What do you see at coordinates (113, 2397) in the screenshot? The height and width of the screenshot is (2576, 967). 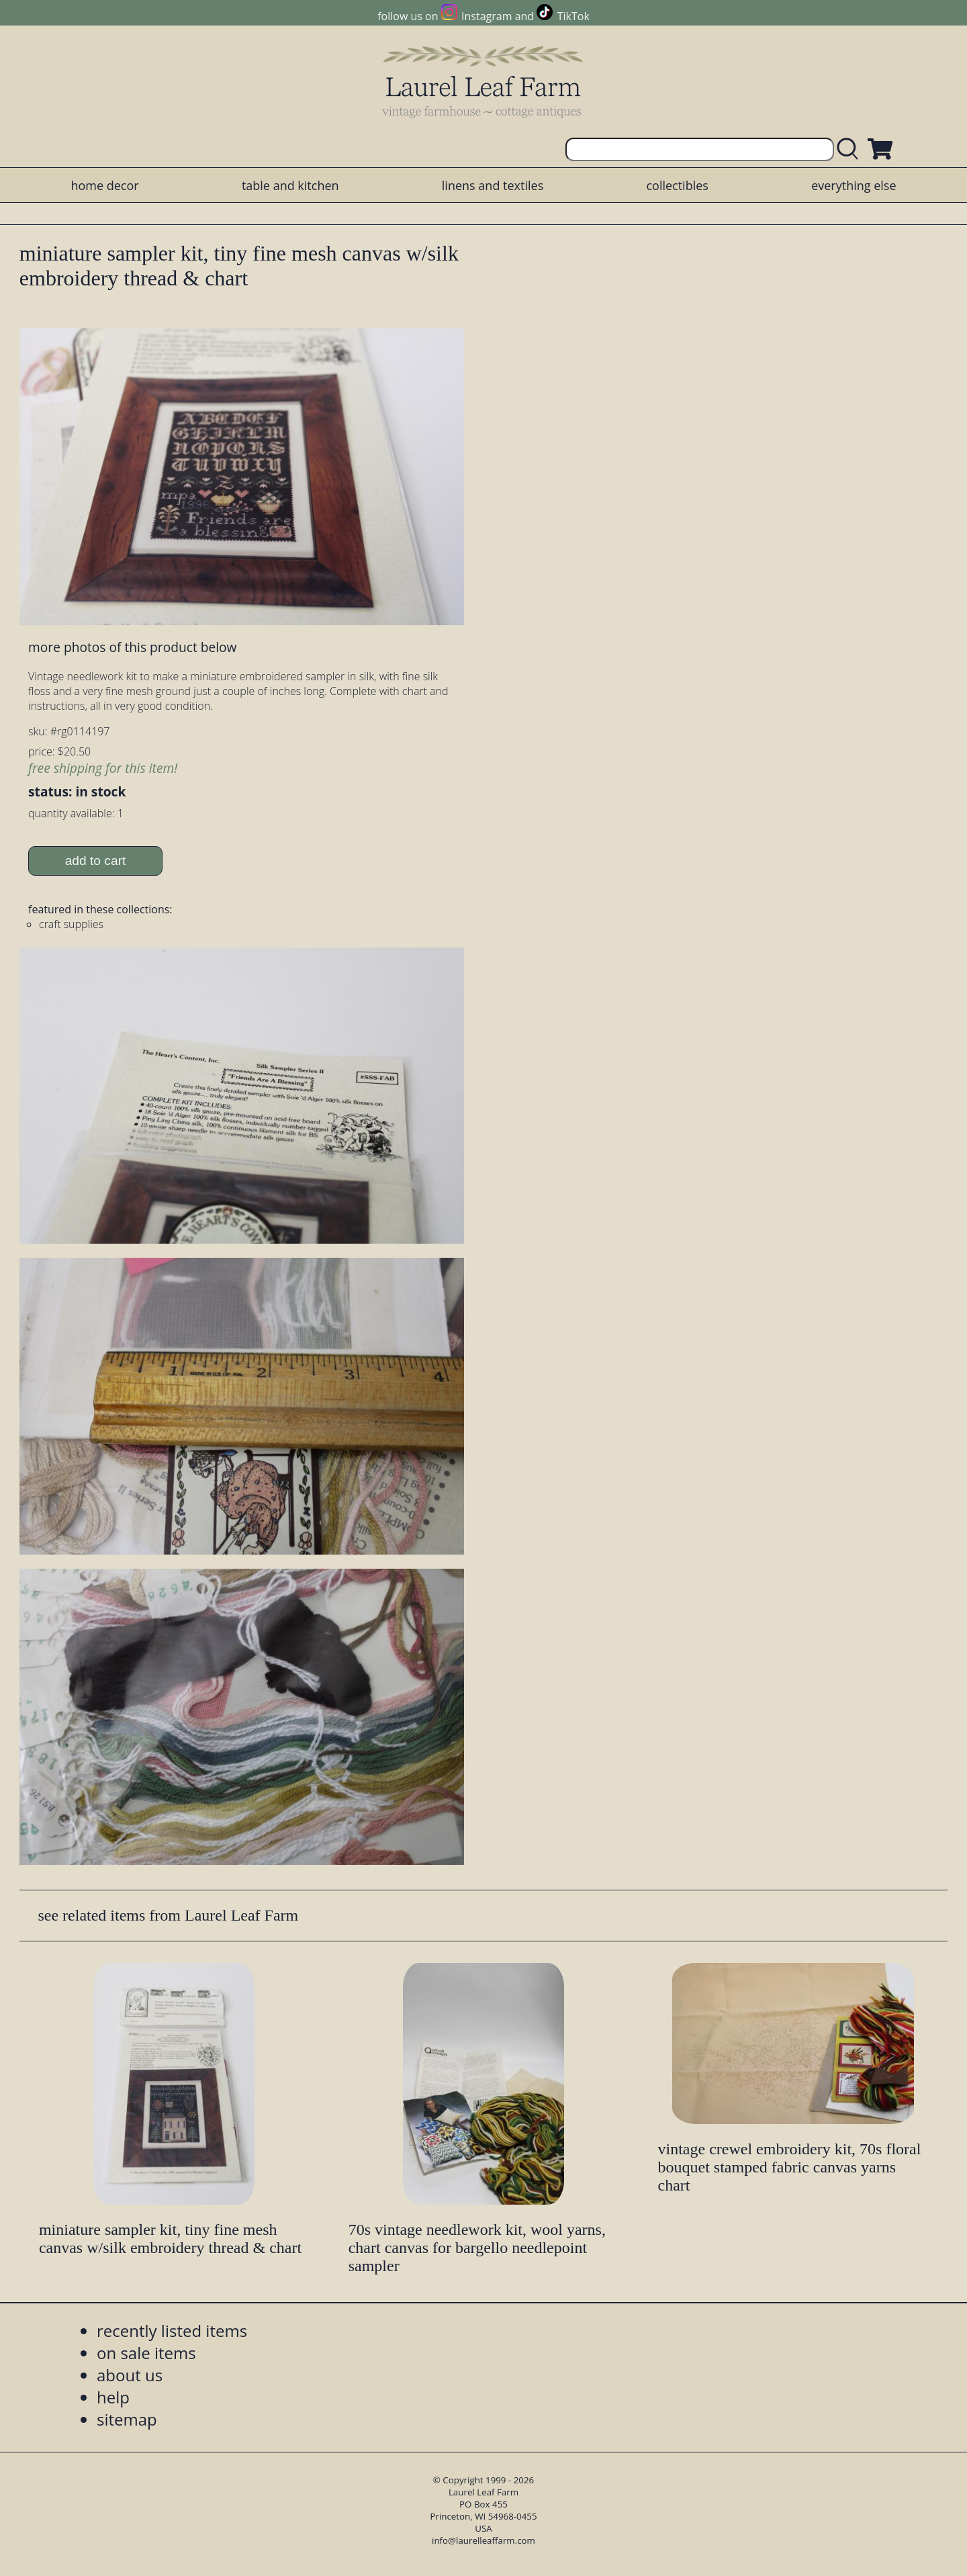 I see `help` at bounding box center [113, 2397].